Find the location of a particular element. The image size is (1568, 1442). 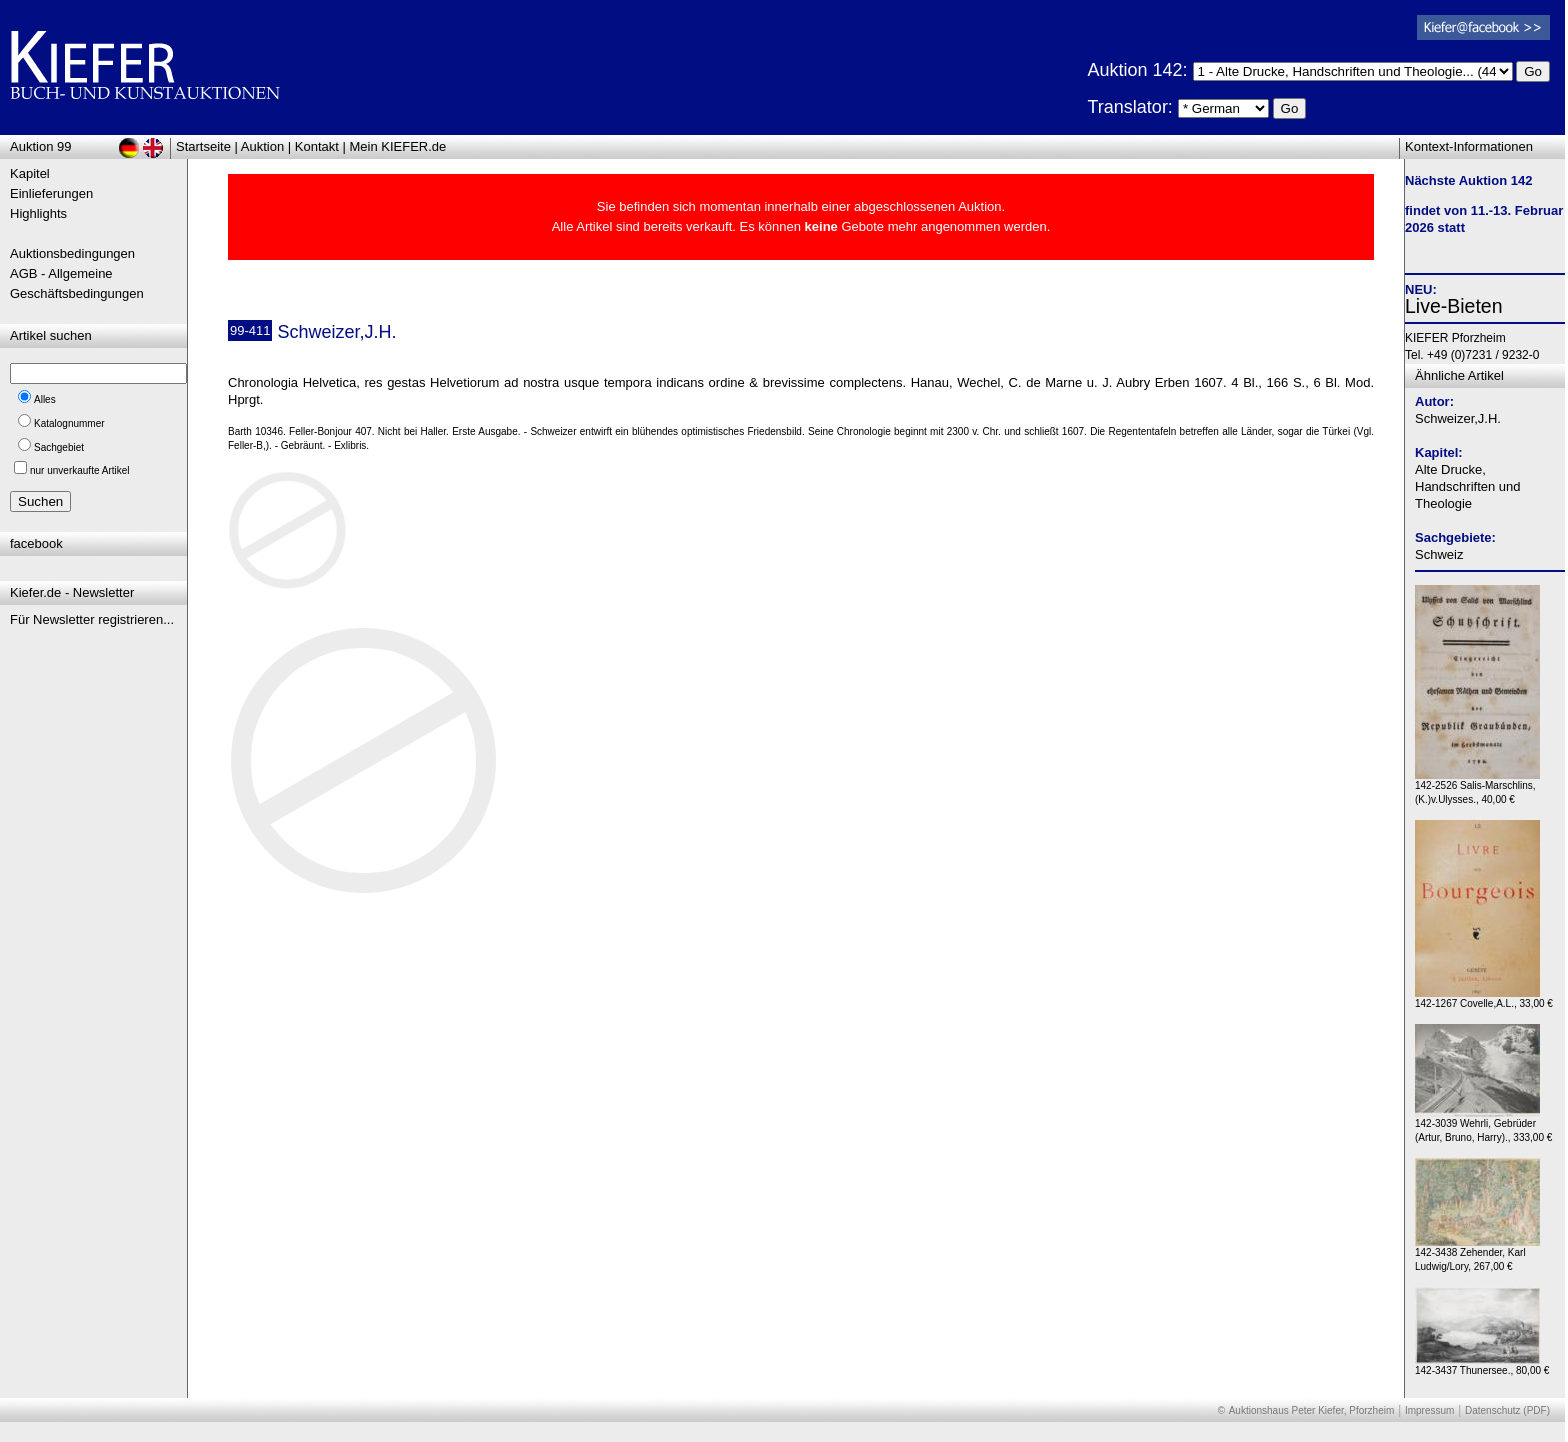

Katalognummer is located at coordinates (69, 423).